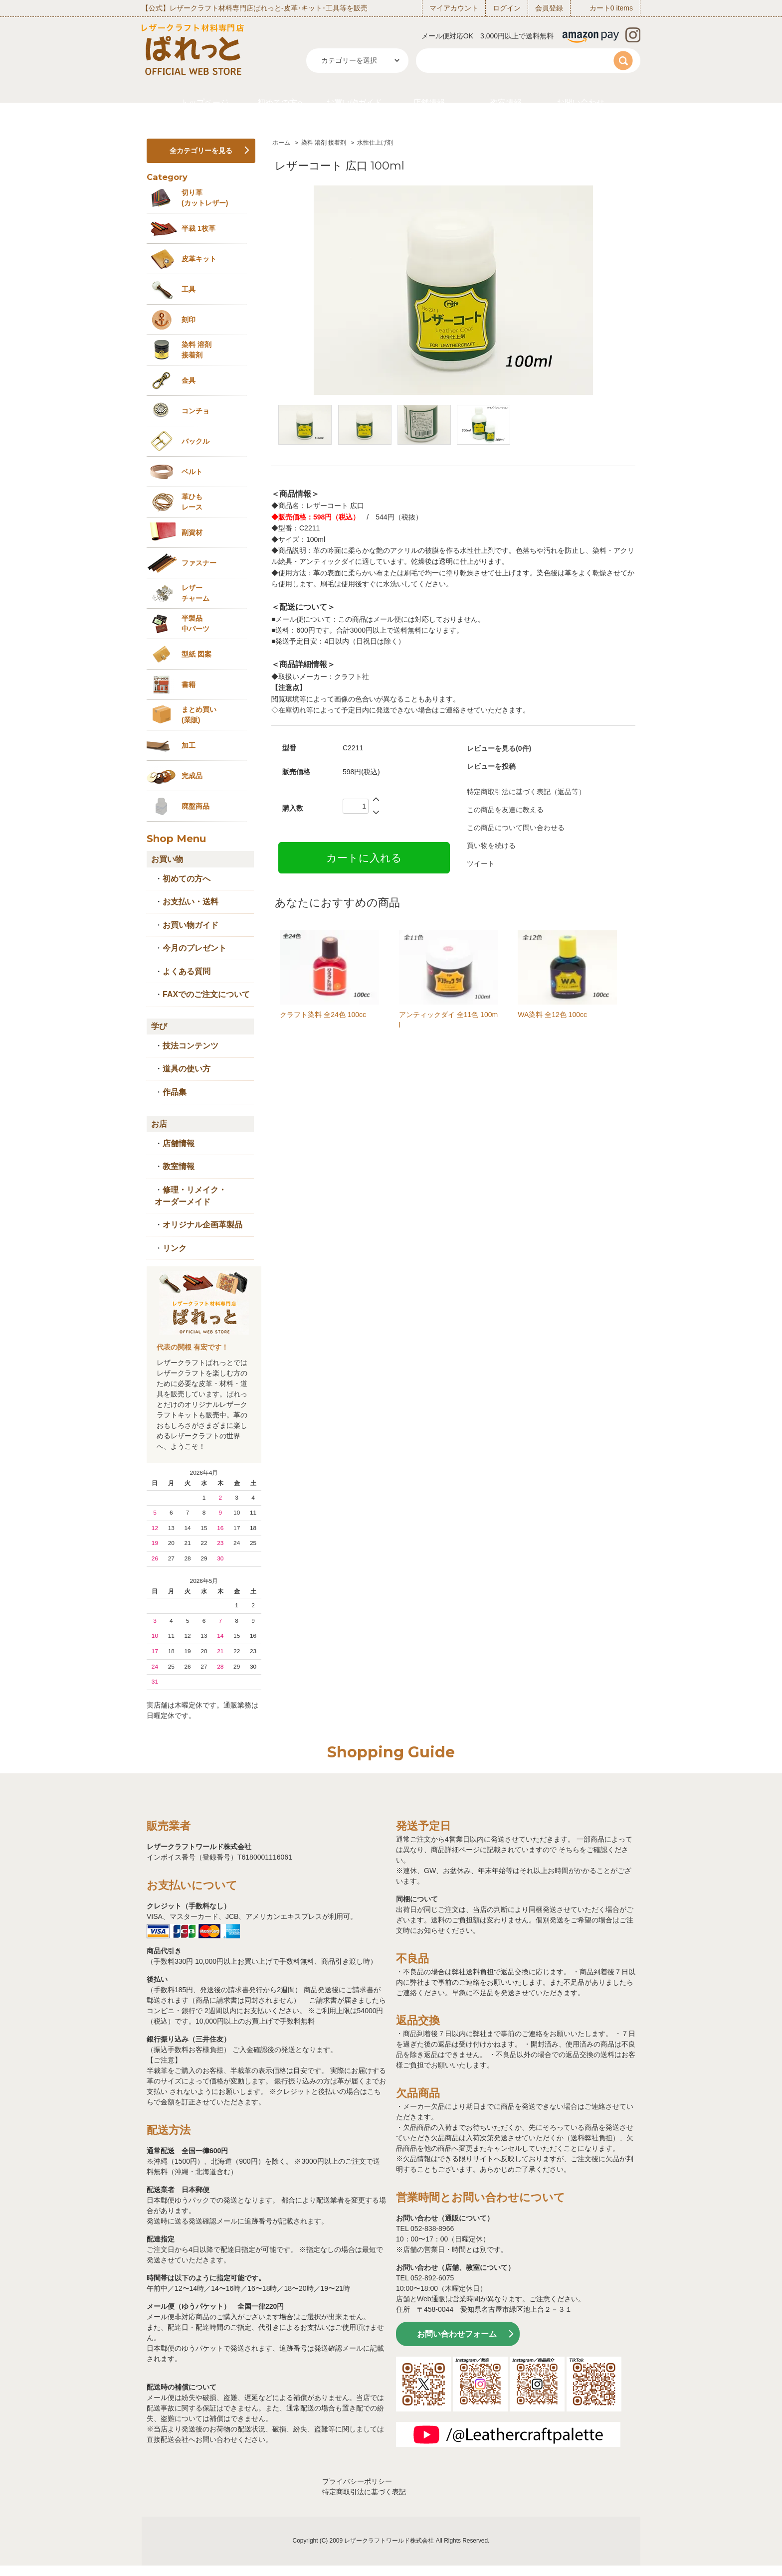 Image resolution: width=782 pixels, height=2576 pixels. I want to click on ファスナー, so click(199, 563).